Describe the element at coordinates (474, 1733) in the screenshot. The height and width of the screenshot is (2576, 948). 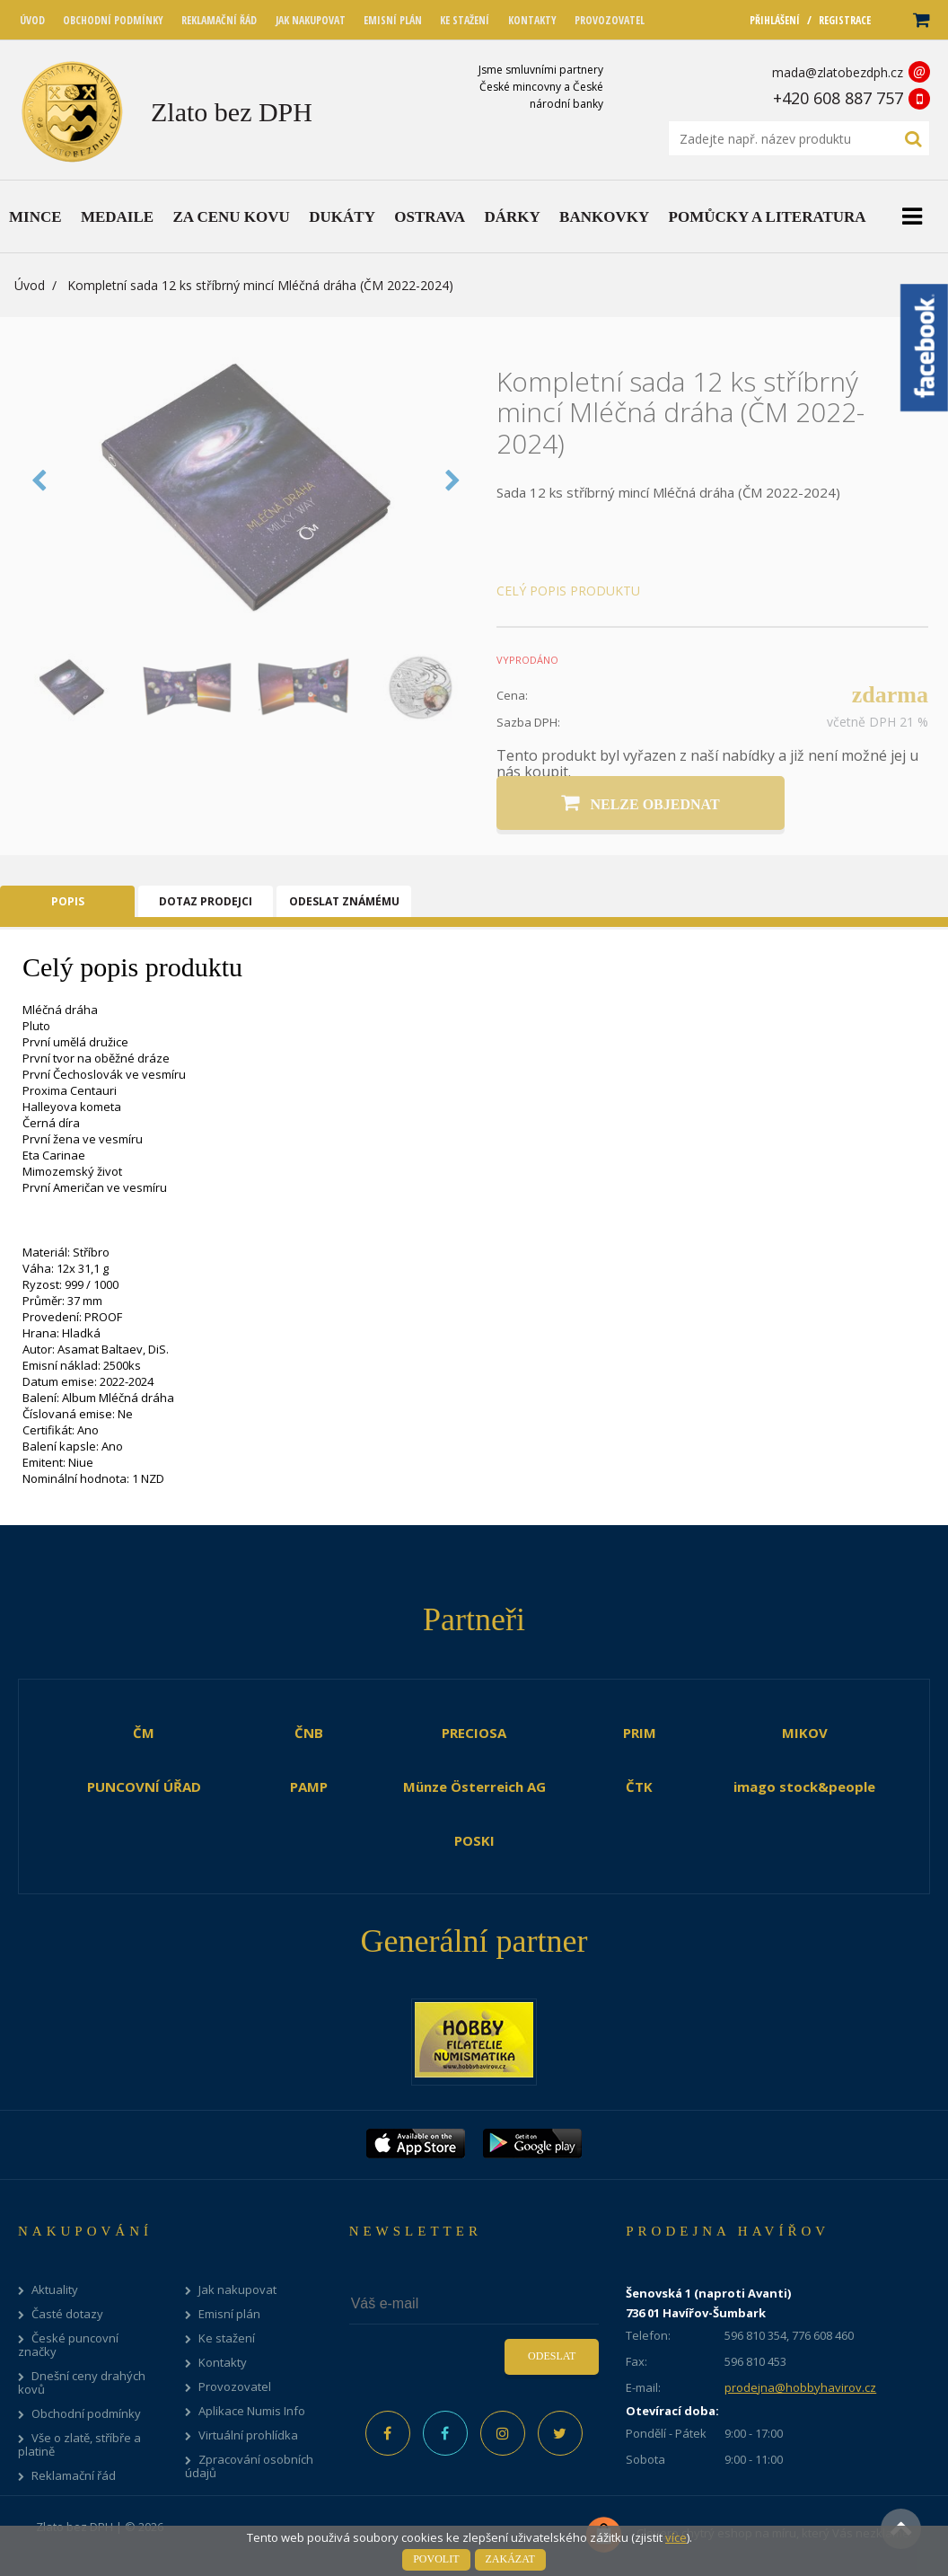
I see `PRECIOSA` at that location.